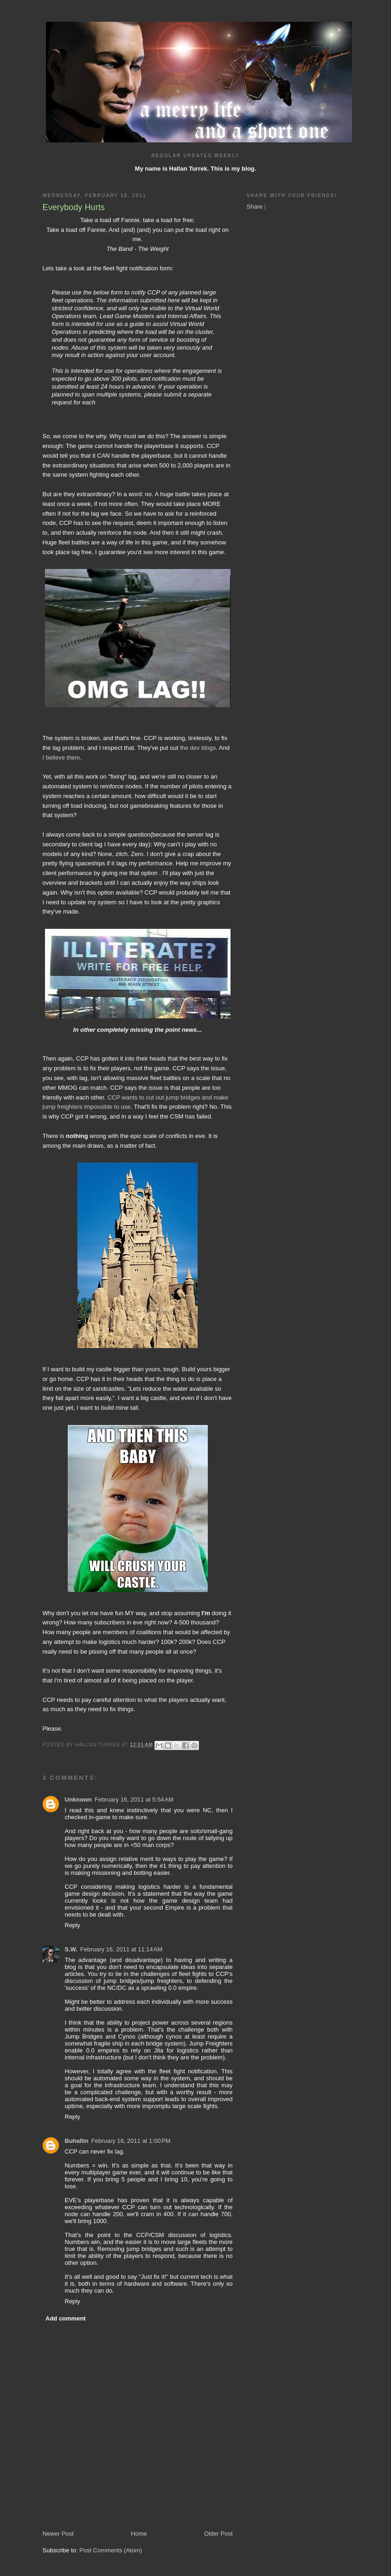  Describe the element at coordinates (255, 206) in the screenshot. I see `Share` at that location.